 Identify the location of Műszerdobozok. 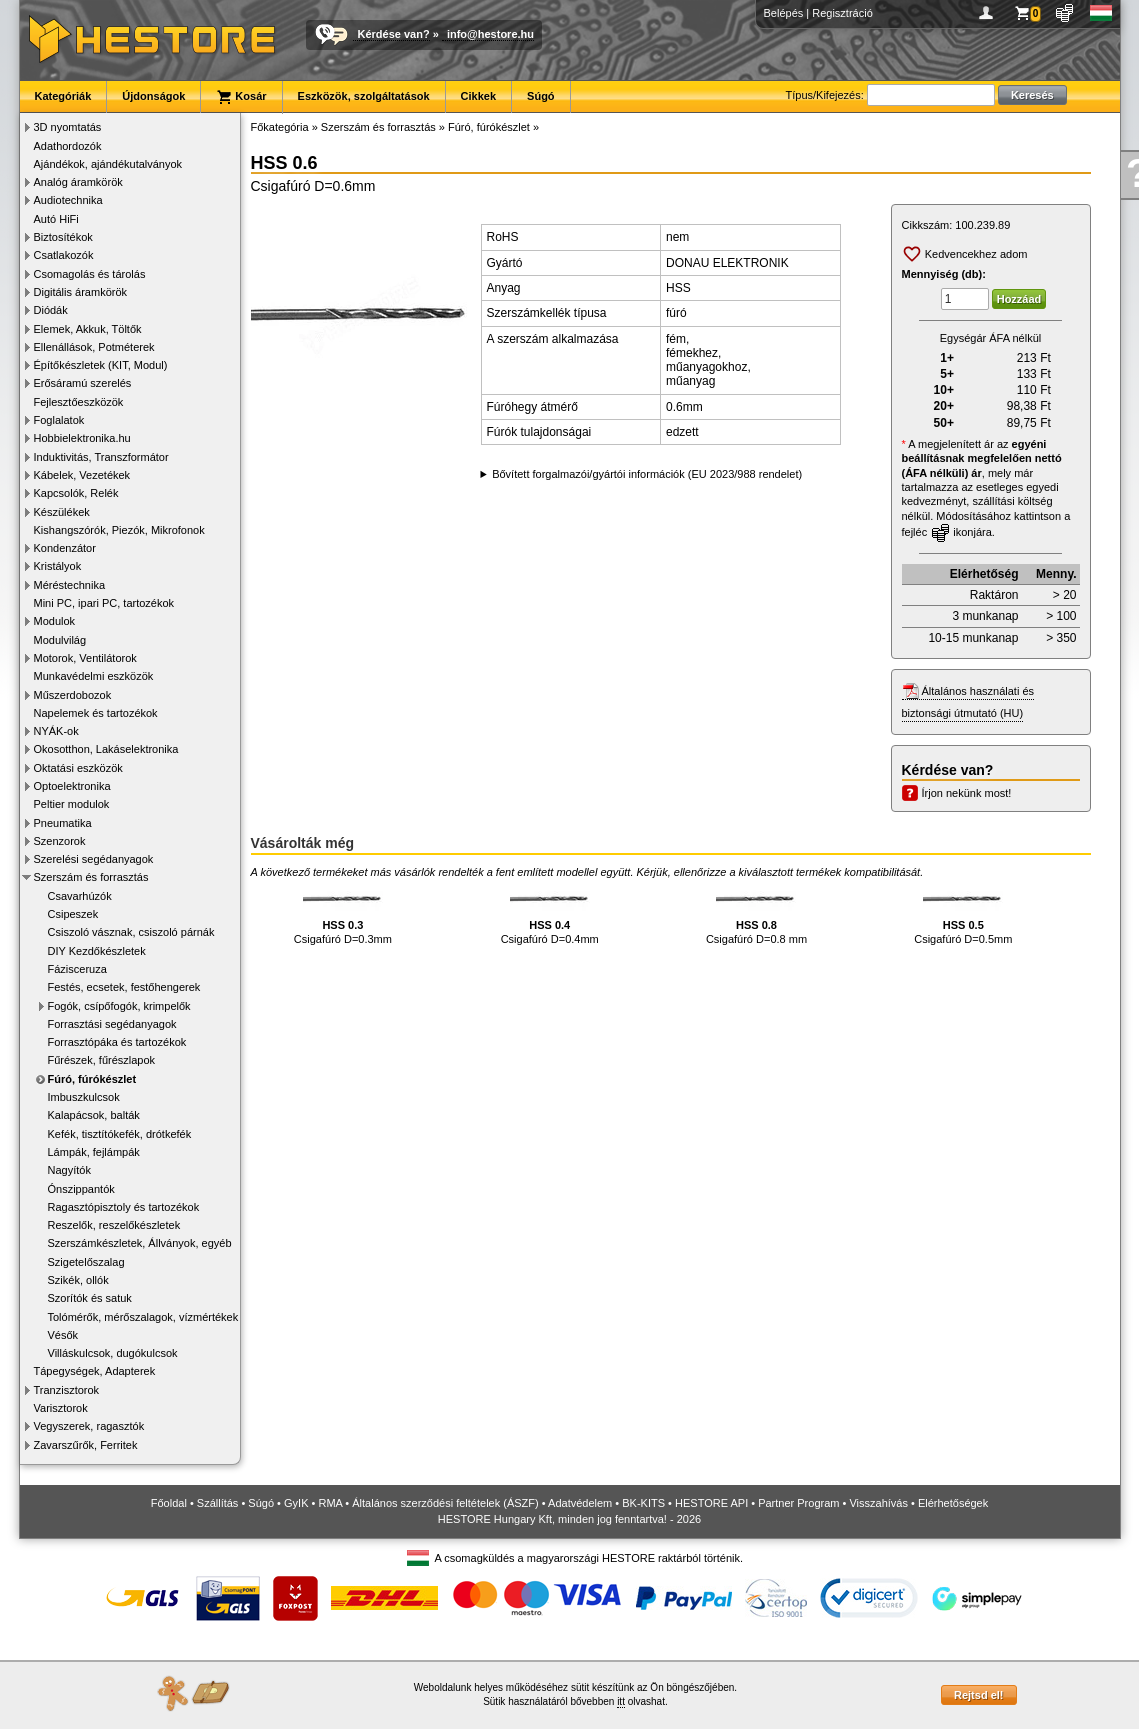
(73, 695).